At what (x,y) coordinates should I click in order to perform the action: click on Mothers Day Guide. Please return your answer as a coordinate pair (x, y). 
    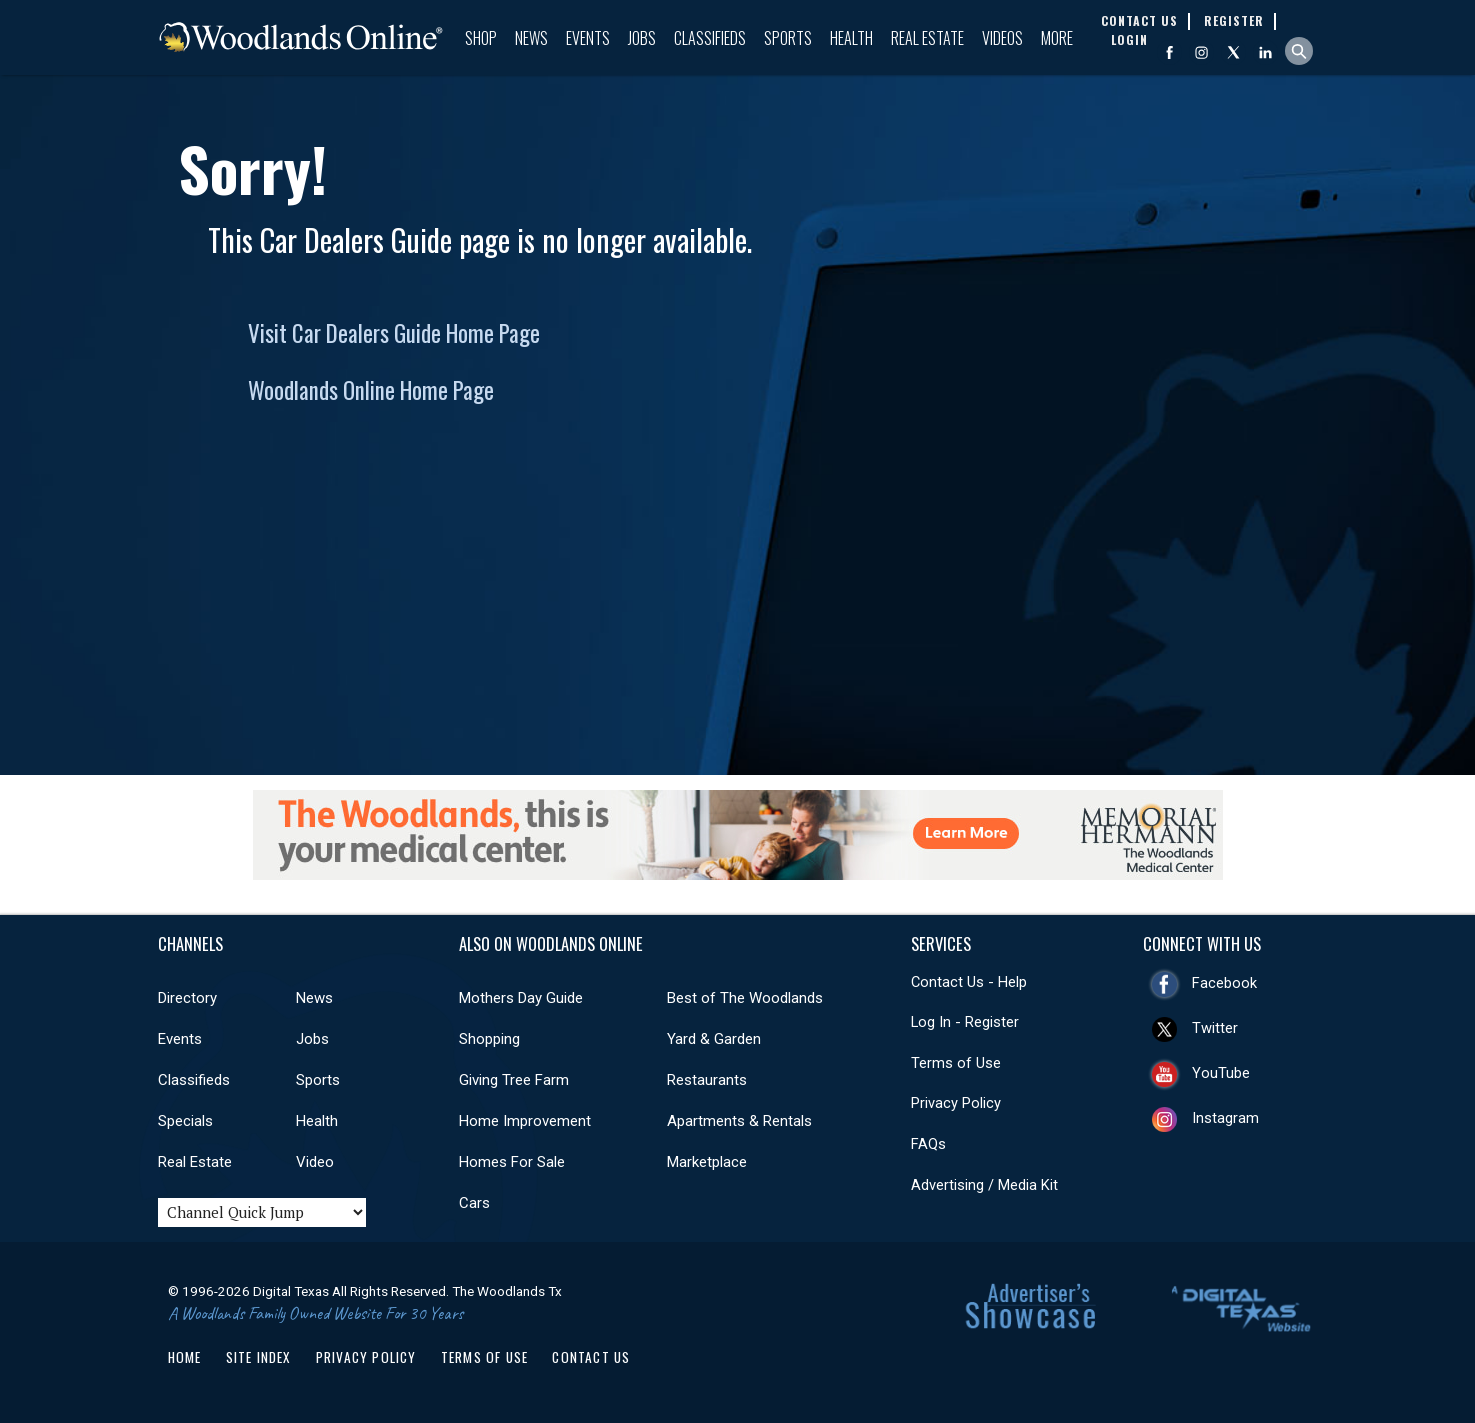
    Looking at the image, I should click on (521, 998).